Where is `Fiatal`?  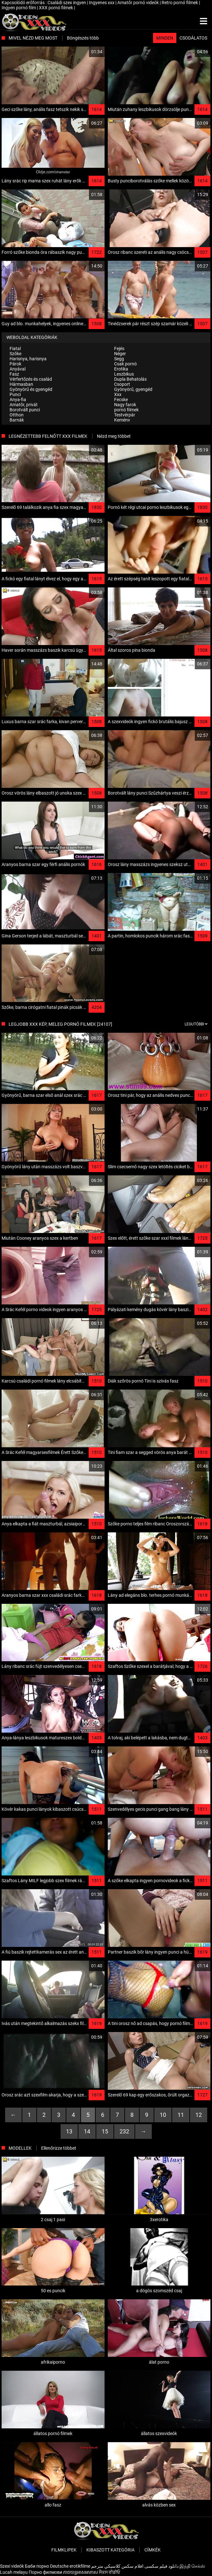
Fiatal is located at coordinates (15, 348).